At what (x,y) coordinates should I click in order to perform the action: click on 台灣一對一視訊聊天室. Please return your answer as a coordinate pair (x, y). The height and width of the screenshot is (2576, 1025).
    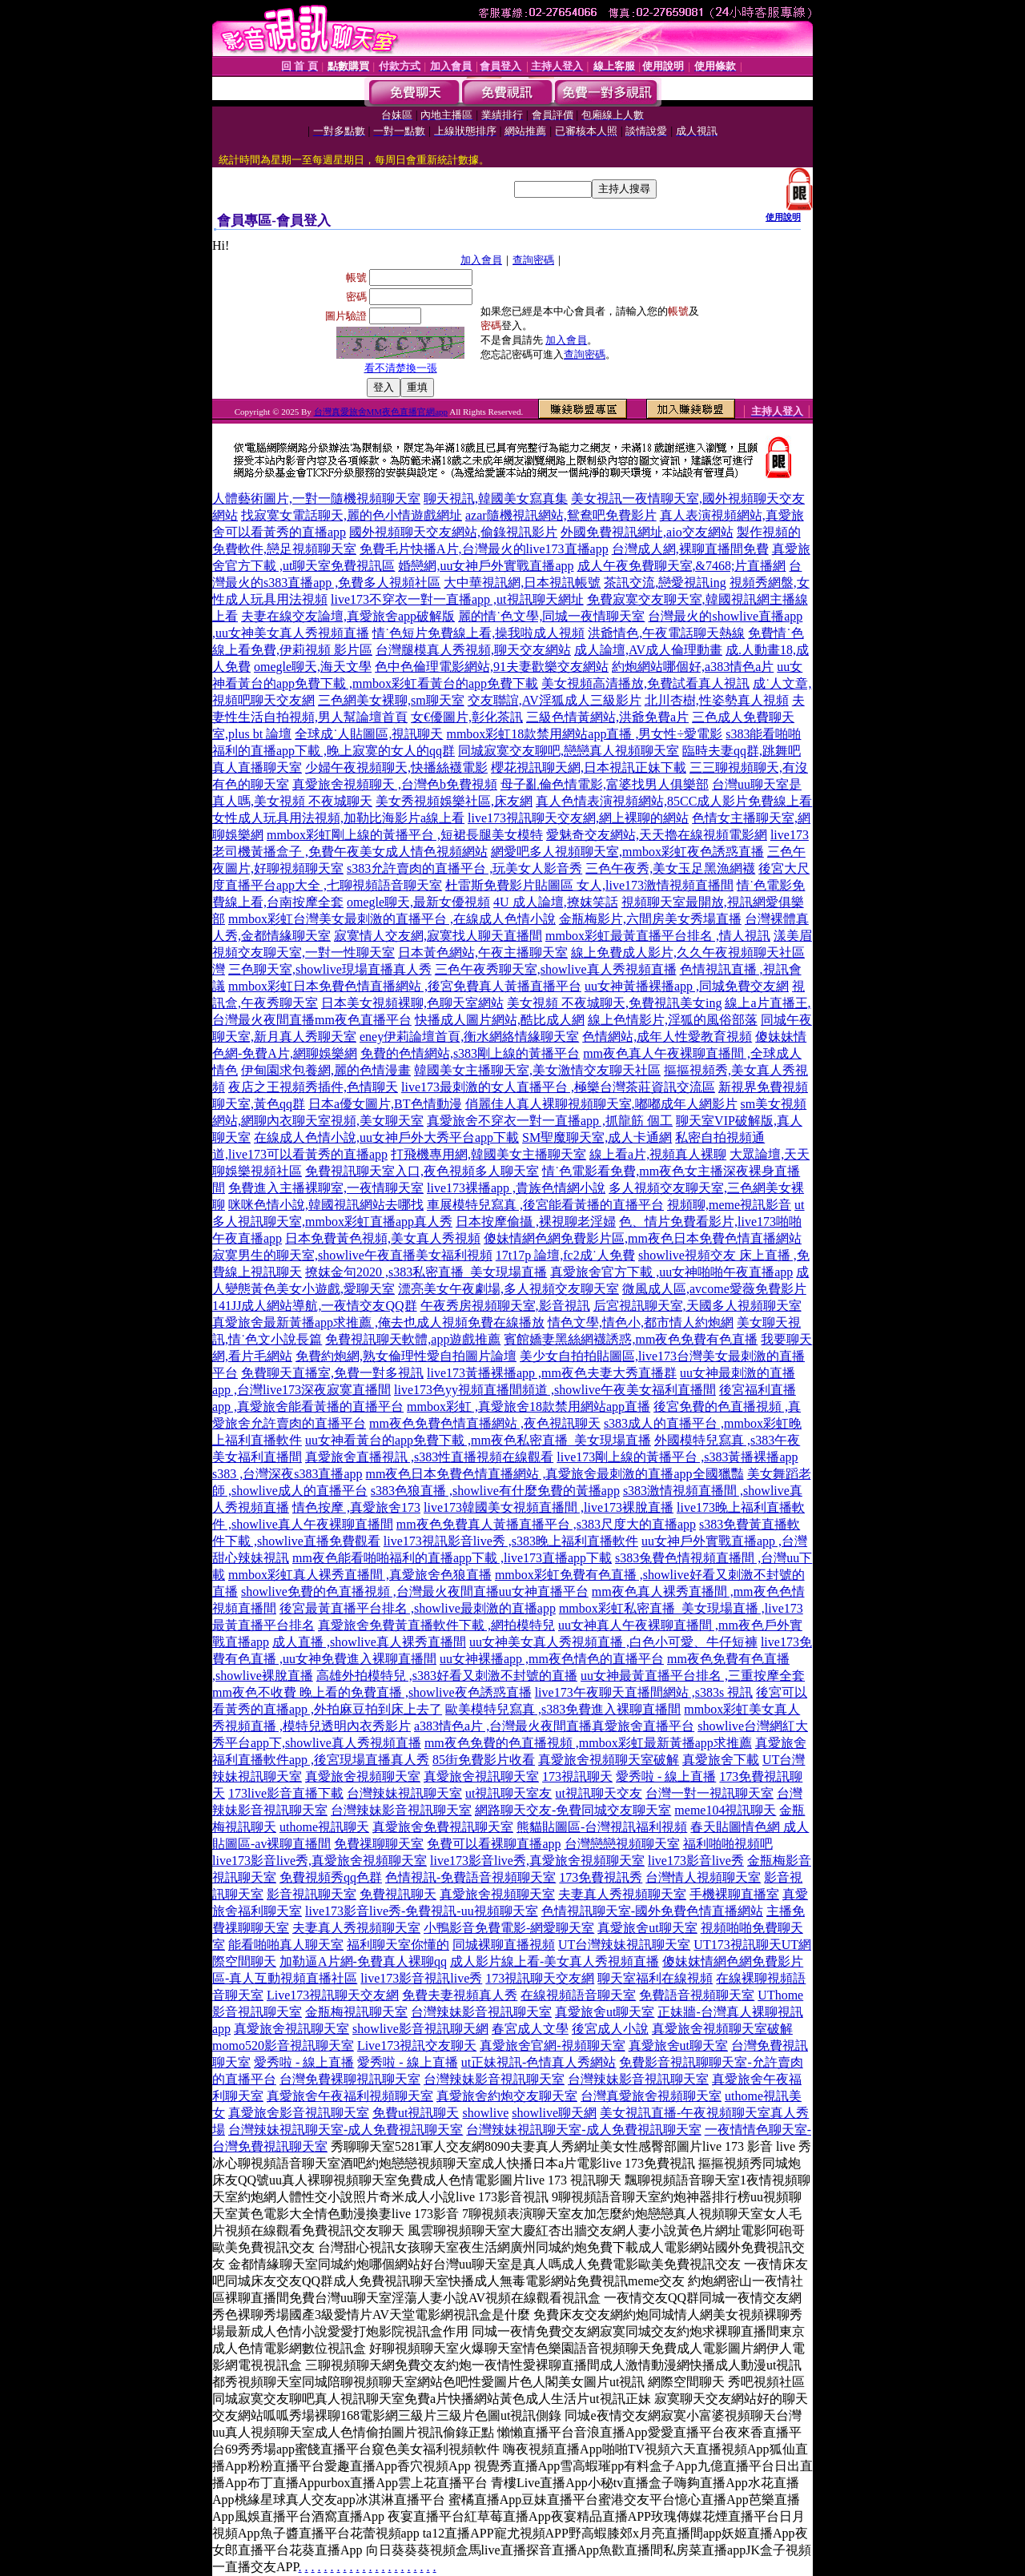
    Looking at the image, I should click on (709, 1793).